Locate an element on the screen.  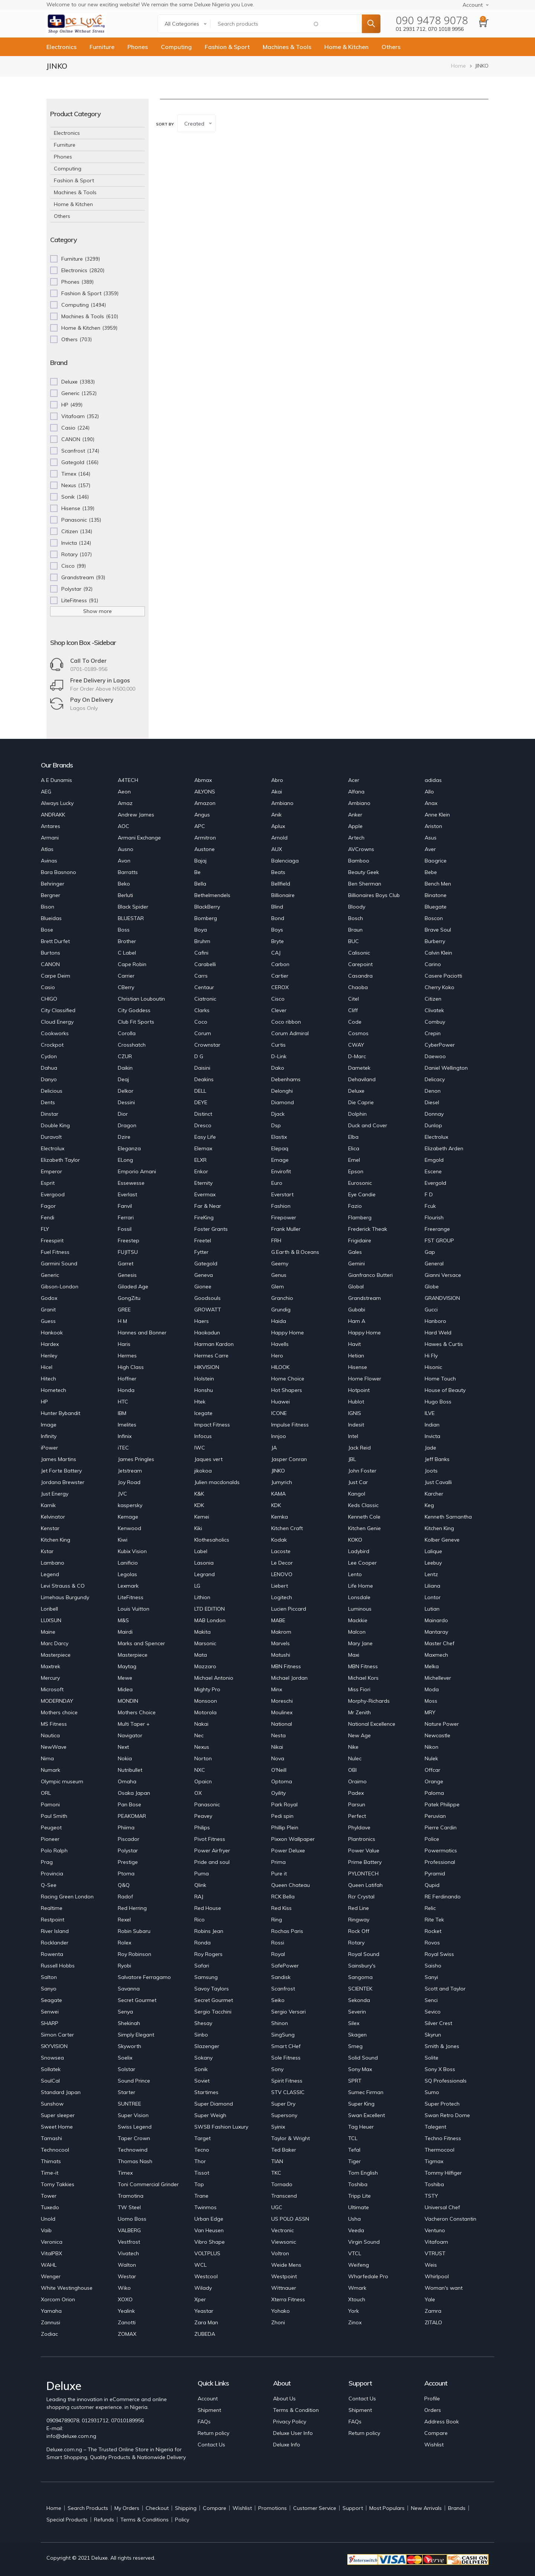
Yale is located at coordinates (430, 2299).